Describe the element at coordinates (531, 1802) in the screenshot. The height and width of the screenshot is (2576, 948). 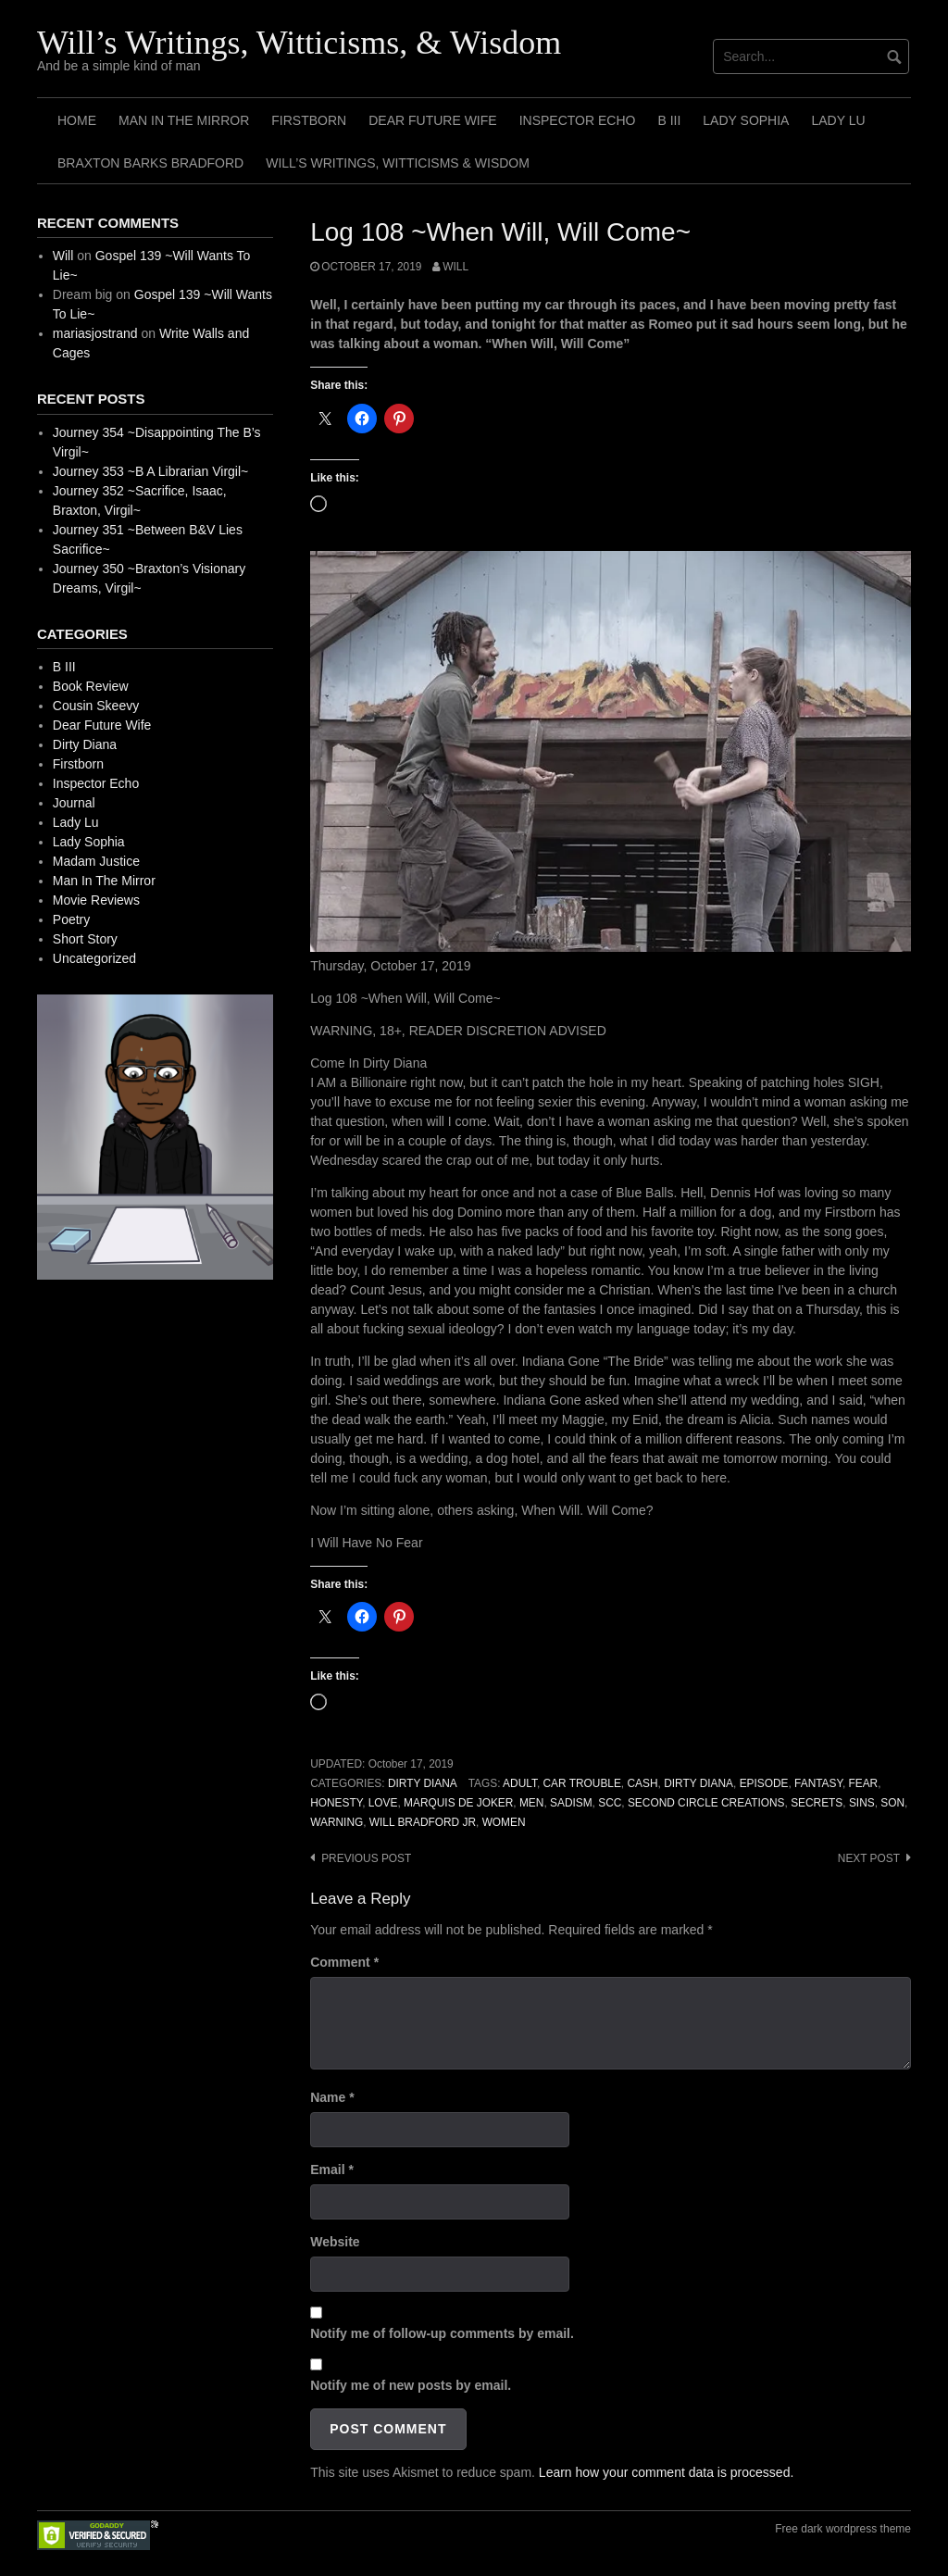
I see `Men` at that location.